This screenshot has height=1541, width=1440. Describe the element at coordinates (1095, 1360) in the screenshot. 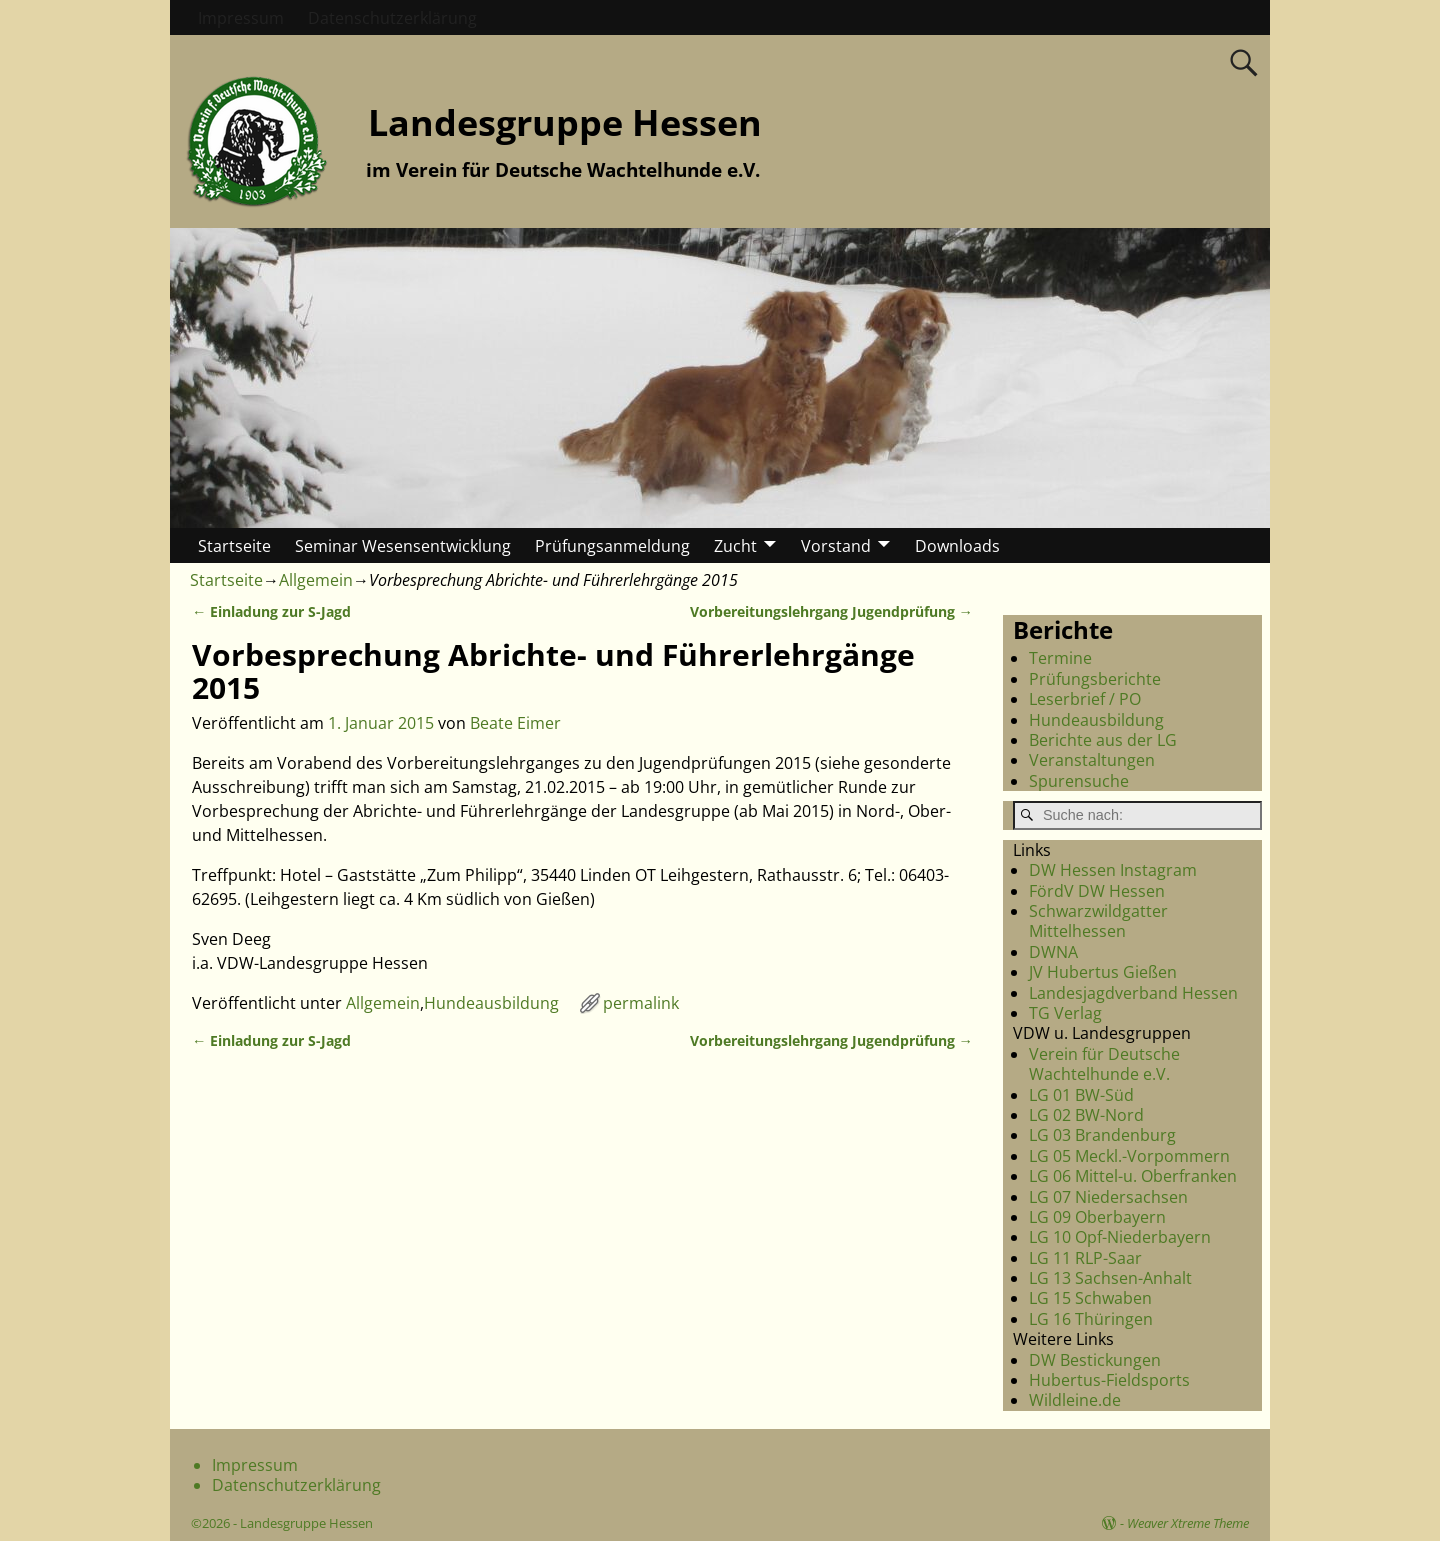

I see `DW Bestickungen` at that location.